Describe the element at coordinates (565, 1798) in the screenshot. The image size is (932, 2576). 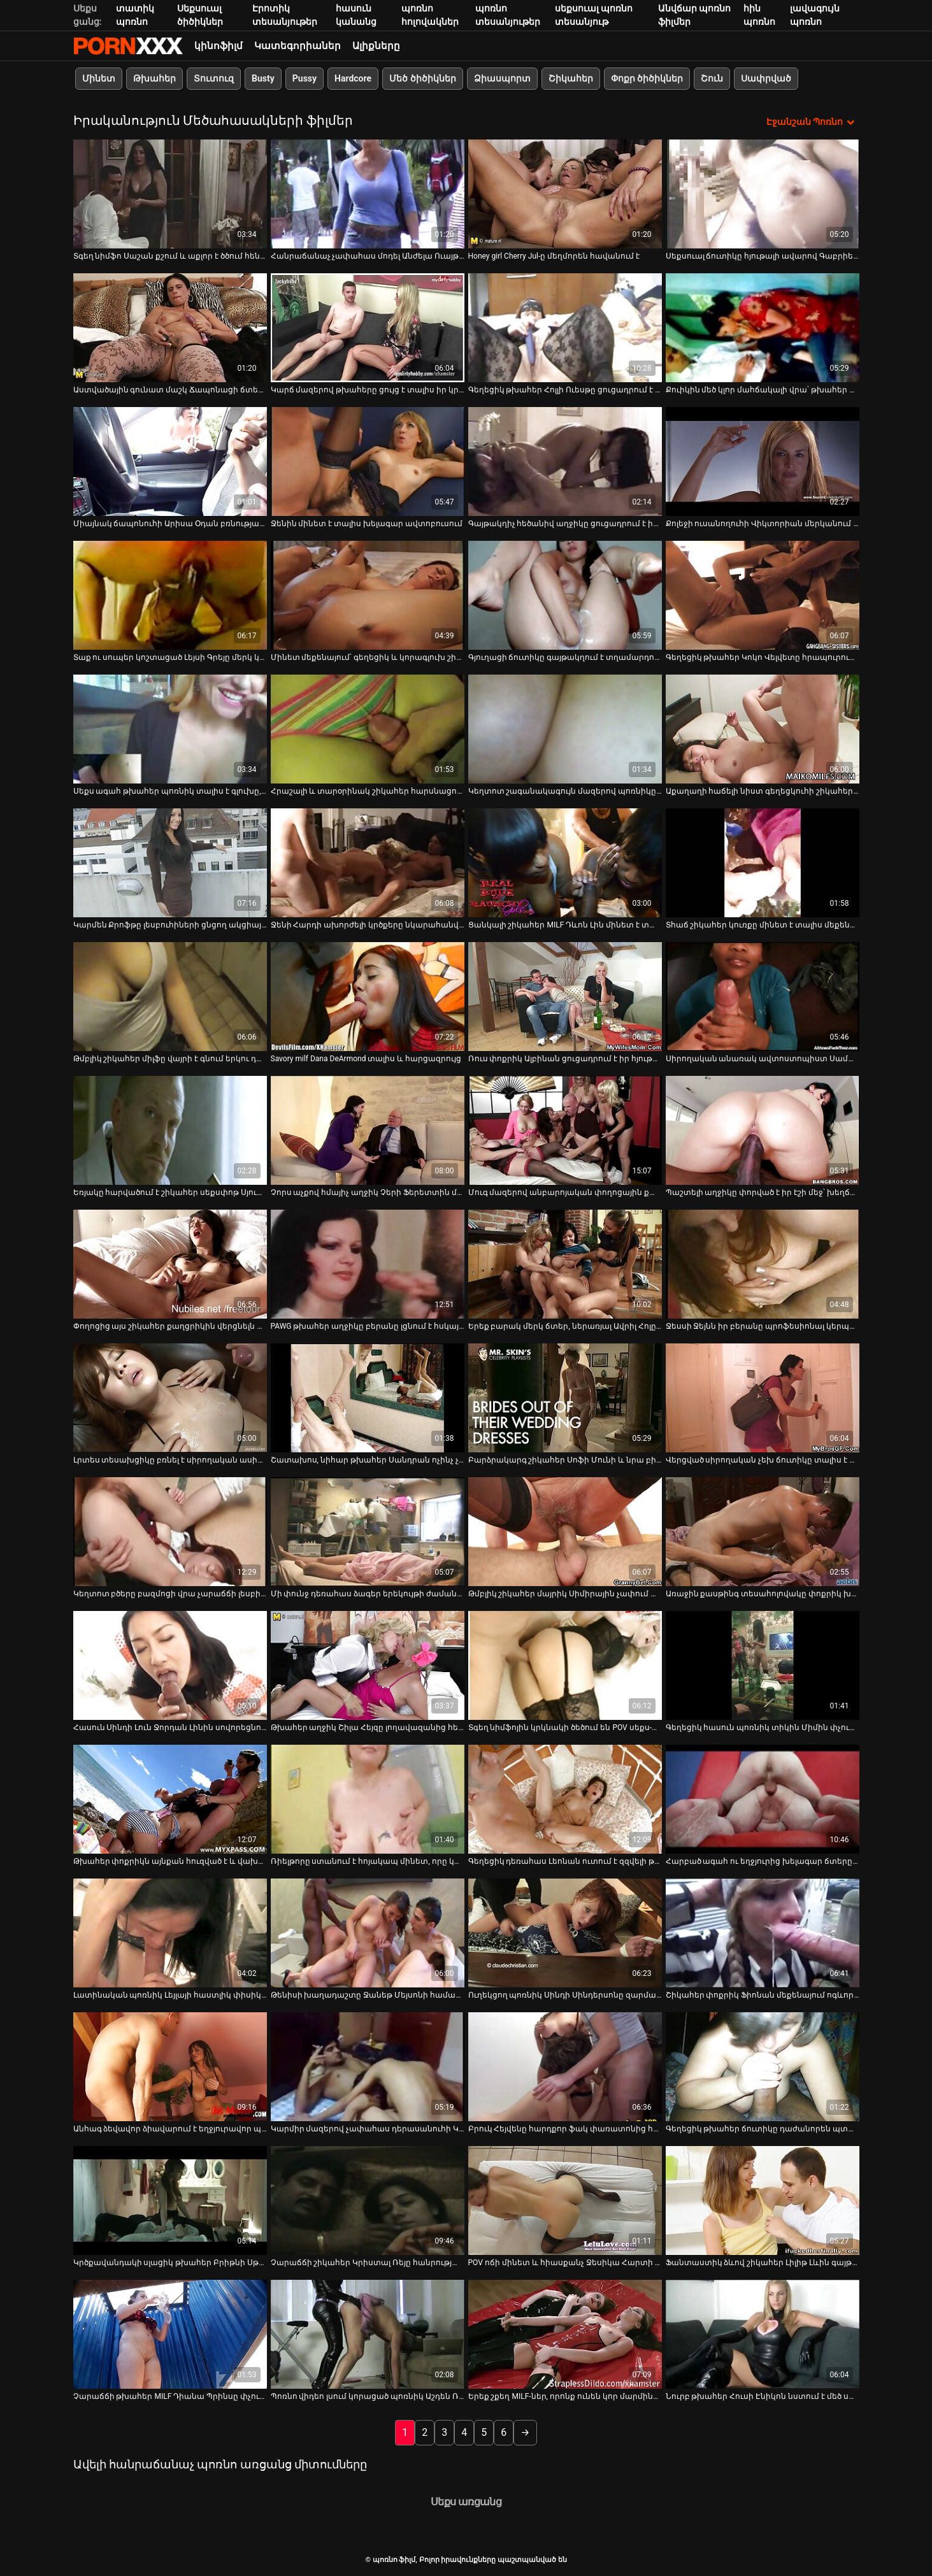
I see `[Դիտել տեսանյութը մասին Գեղեցիկ դեռահաս Լեոնան ուտում է զզվելի թրթուրներ]` at that location.